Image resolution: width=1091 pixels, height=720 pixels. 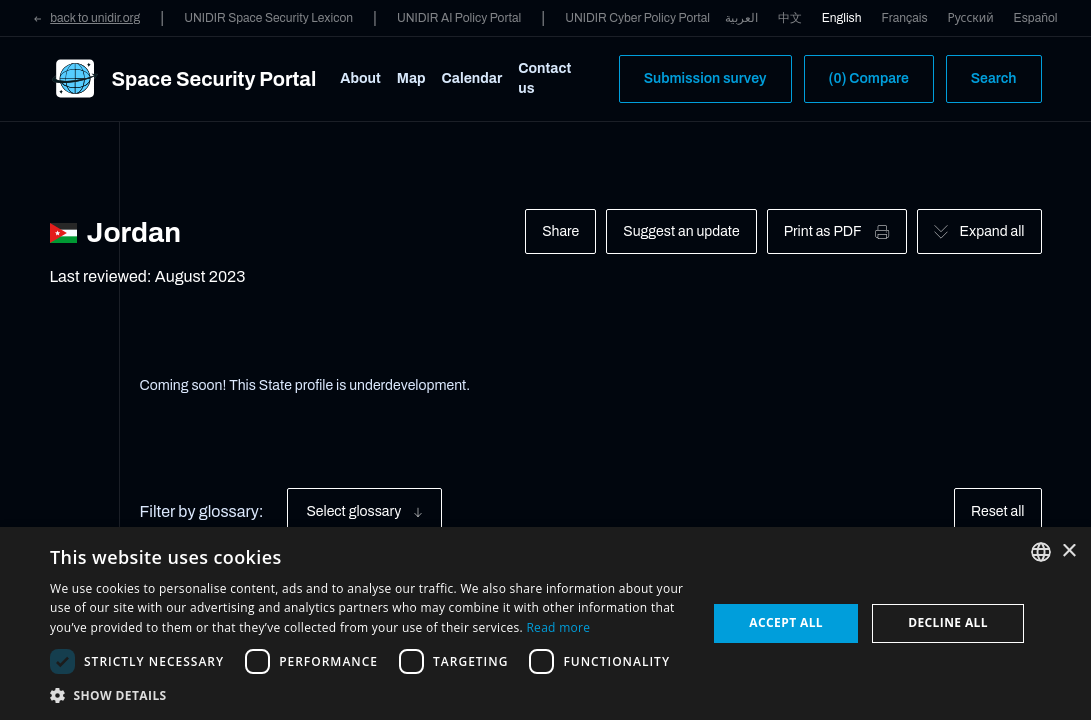 What do you see at coordinates (971, 18) in the screenshot?
I see `Русский` at bounding box center [971, 18].